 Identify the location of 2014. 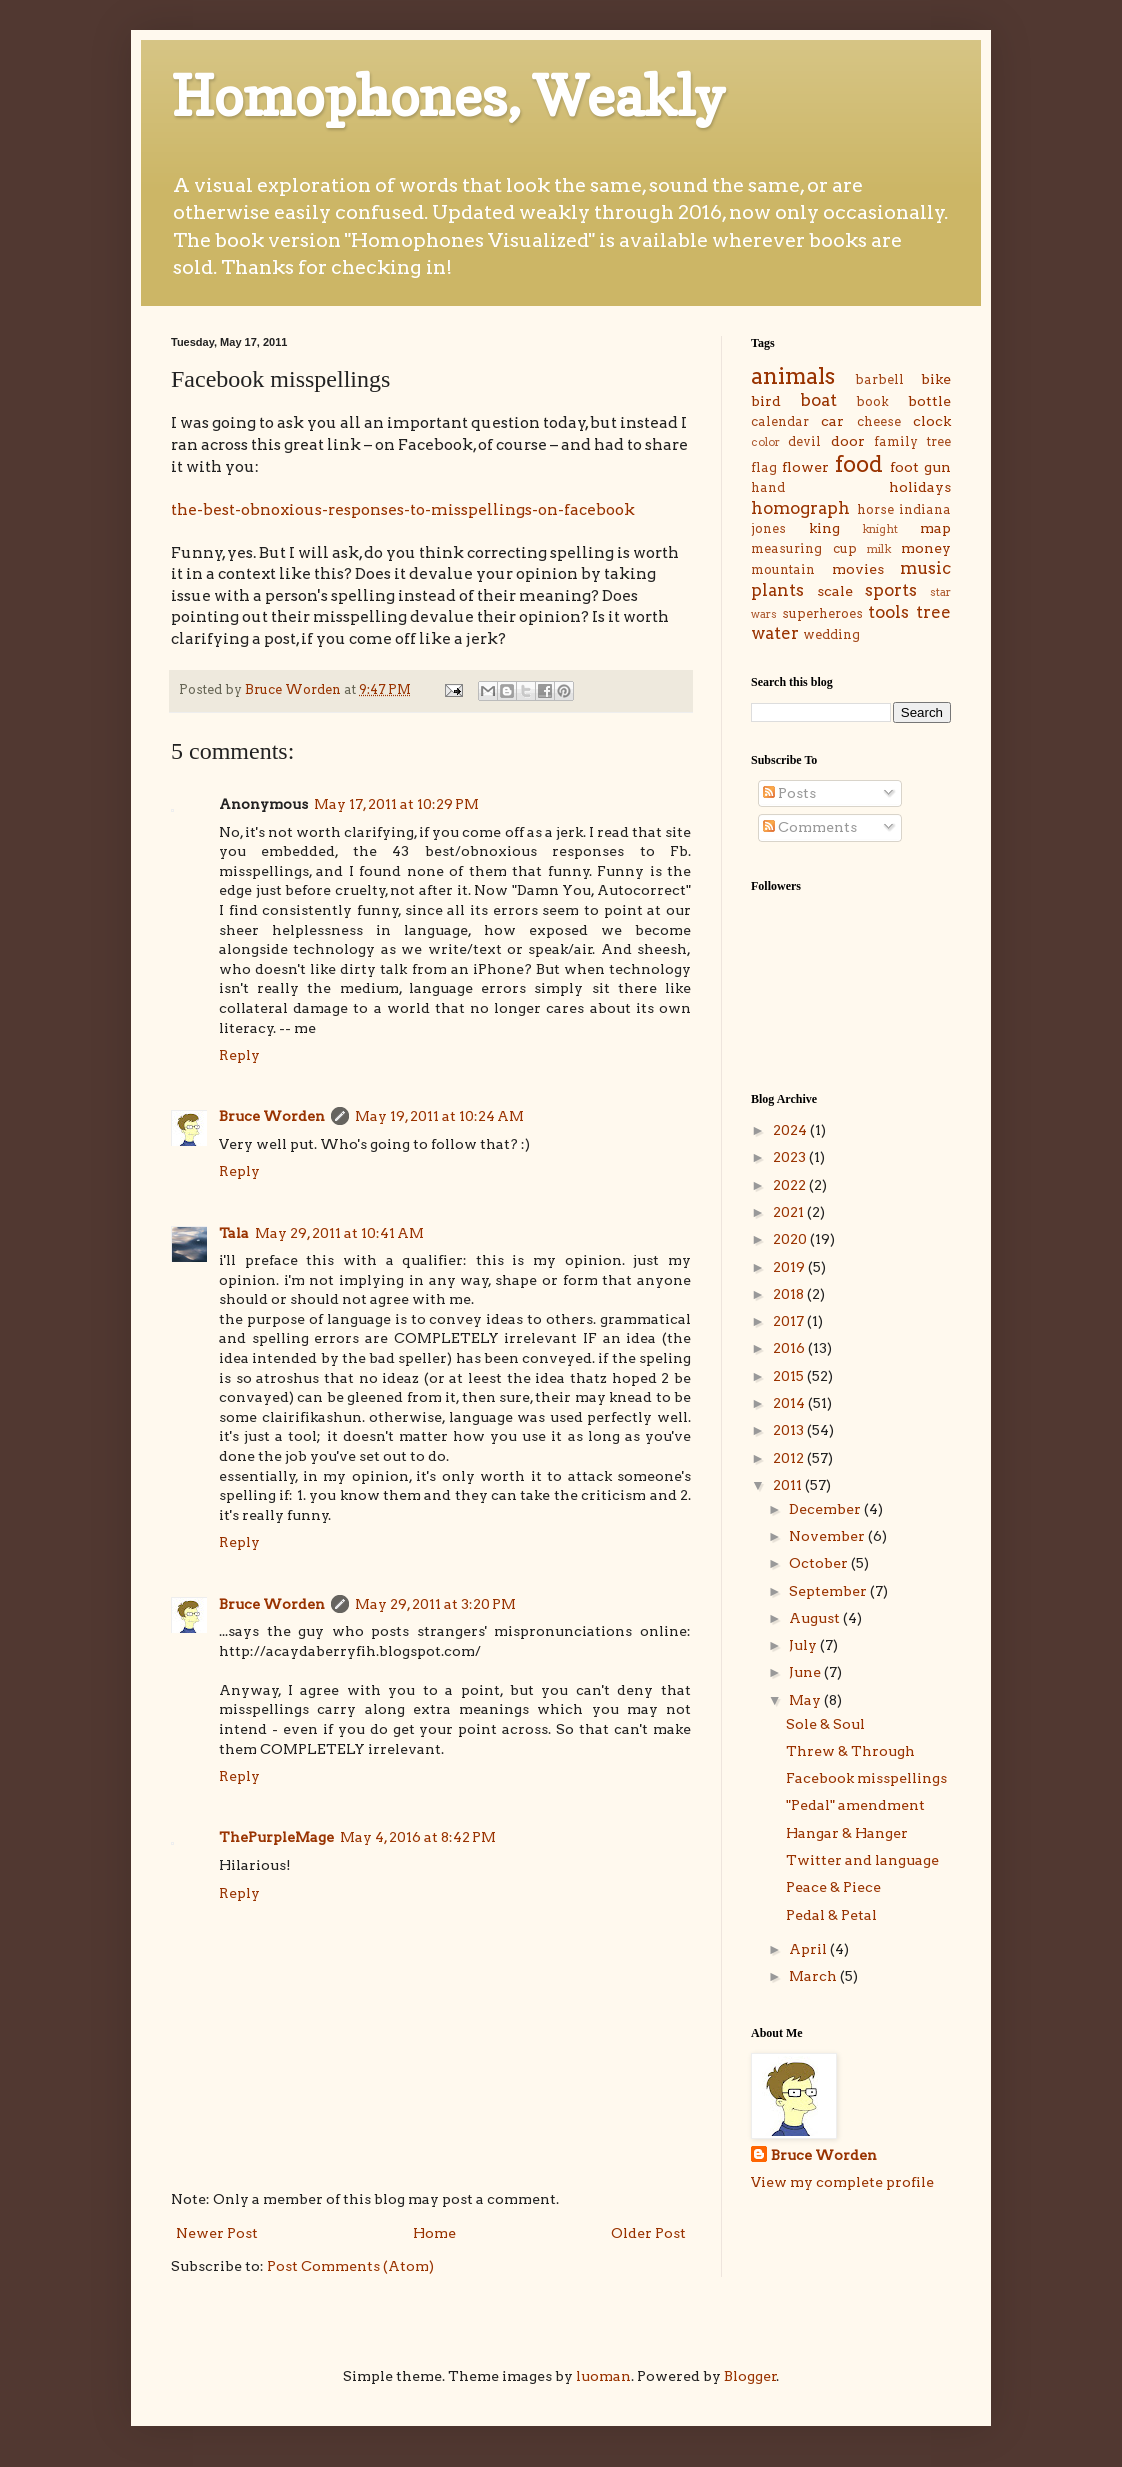
(790, 1403).